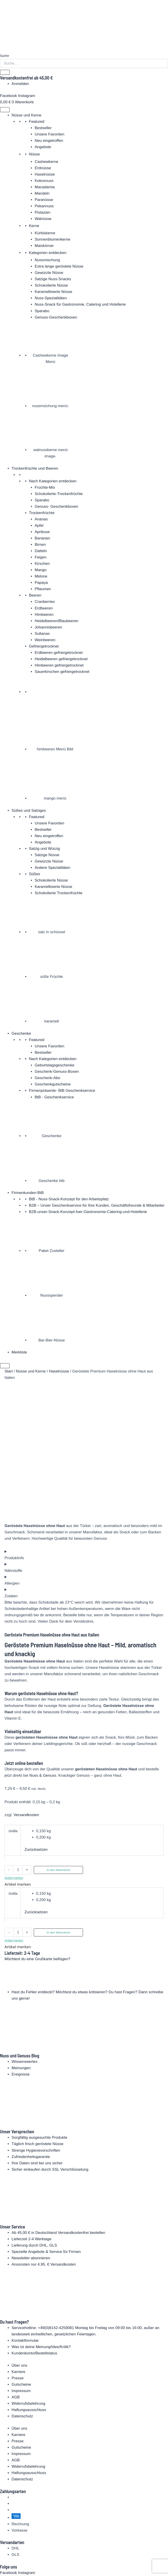  Describe the element at coordinates (36, 1720) in the screenshot. I see `Zurücksetzen [Optionen löschen]` at that location.